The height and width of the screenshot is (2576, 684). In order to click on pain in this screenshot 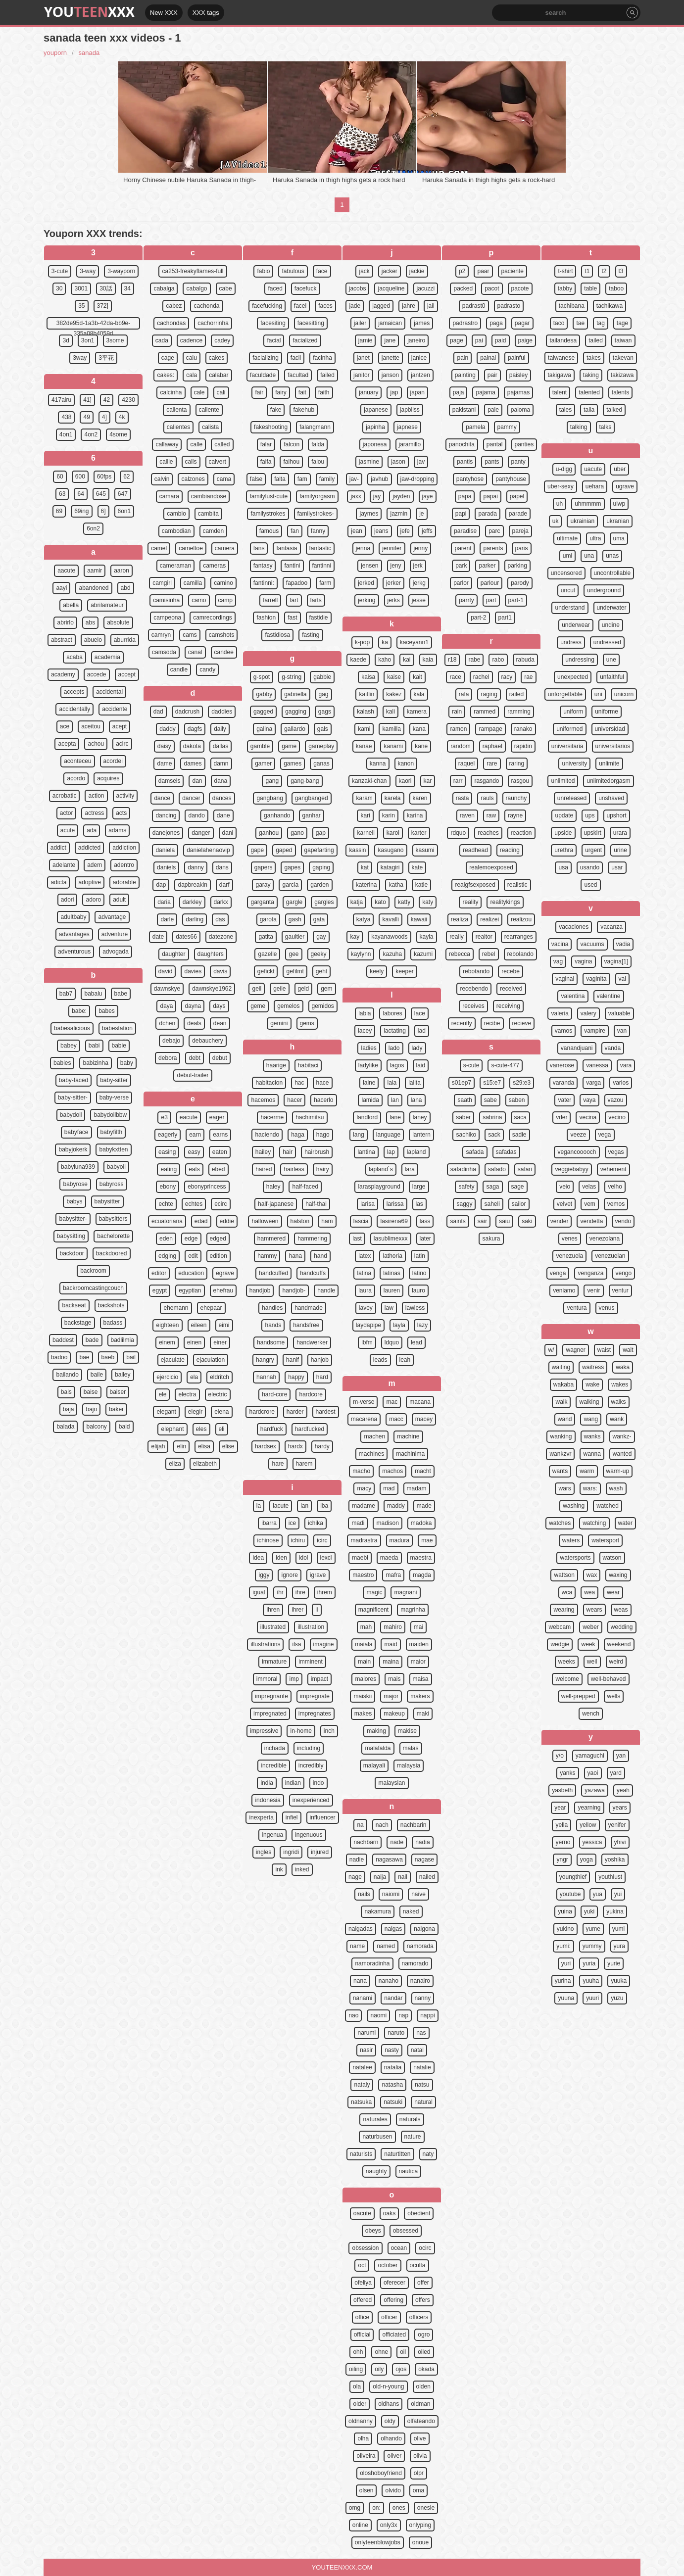, I will do `click(462, 357)`.